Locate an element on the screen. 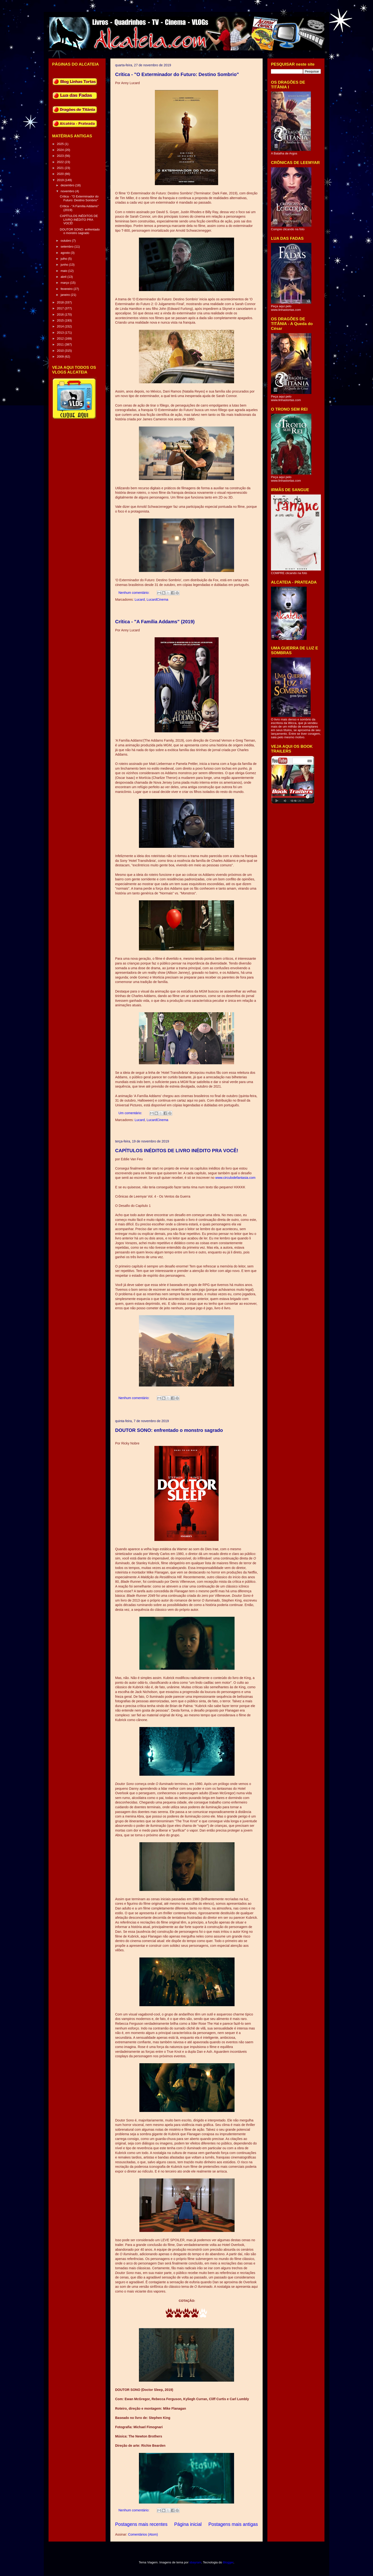 The image size is (373, 2576). junho is located at coordinates (65, 264).